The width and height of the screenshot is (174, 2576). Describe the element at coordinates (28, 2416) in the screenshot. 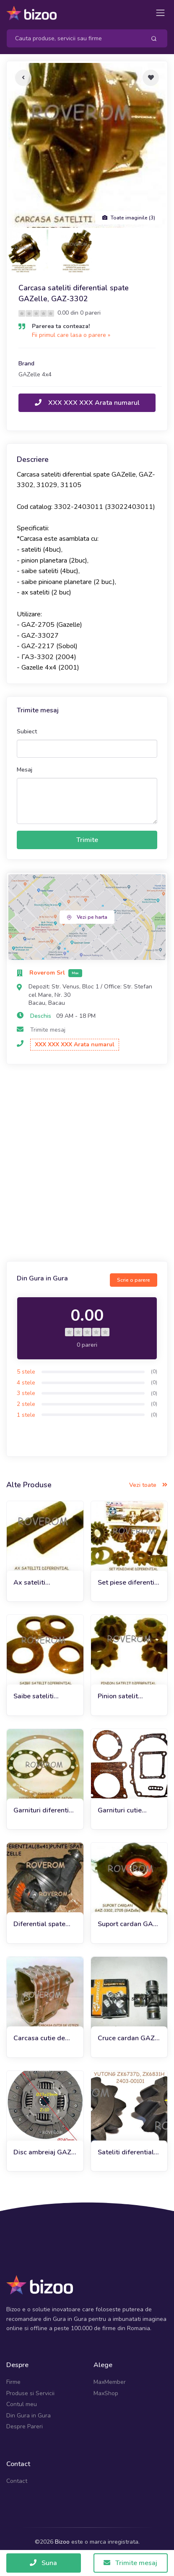

I see `Din Gura in Gura` at that location.